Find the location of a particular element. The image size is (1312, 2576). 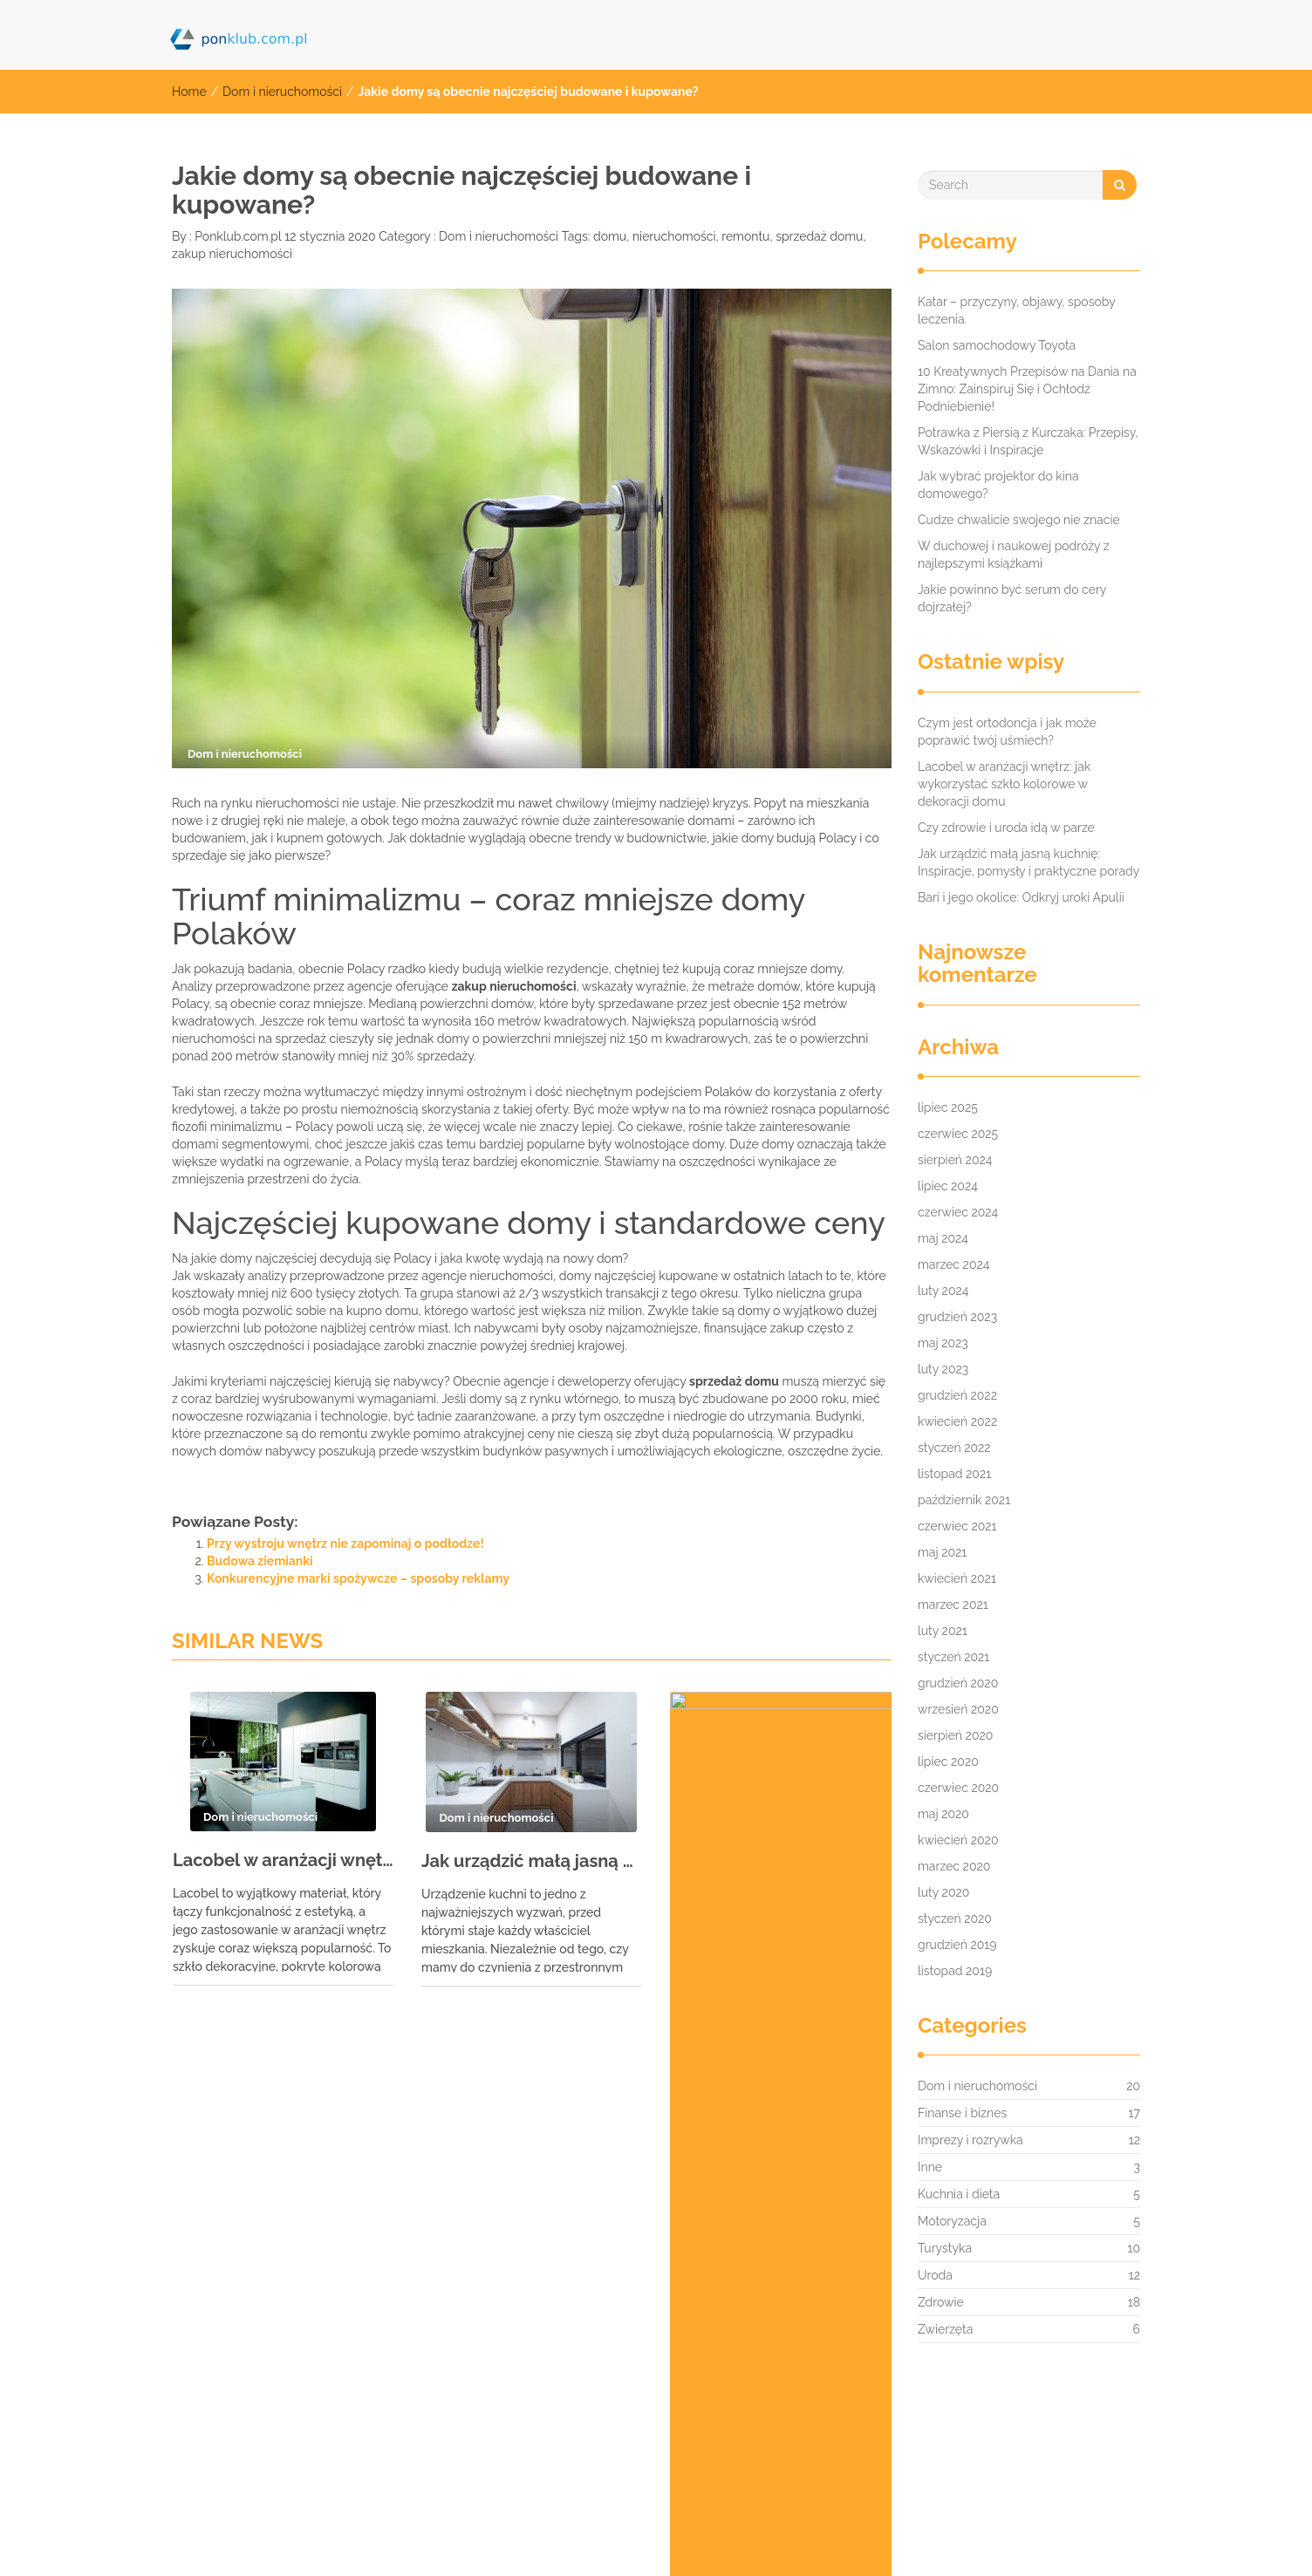

Motoryzacja is located at coordinates (952, 2221).